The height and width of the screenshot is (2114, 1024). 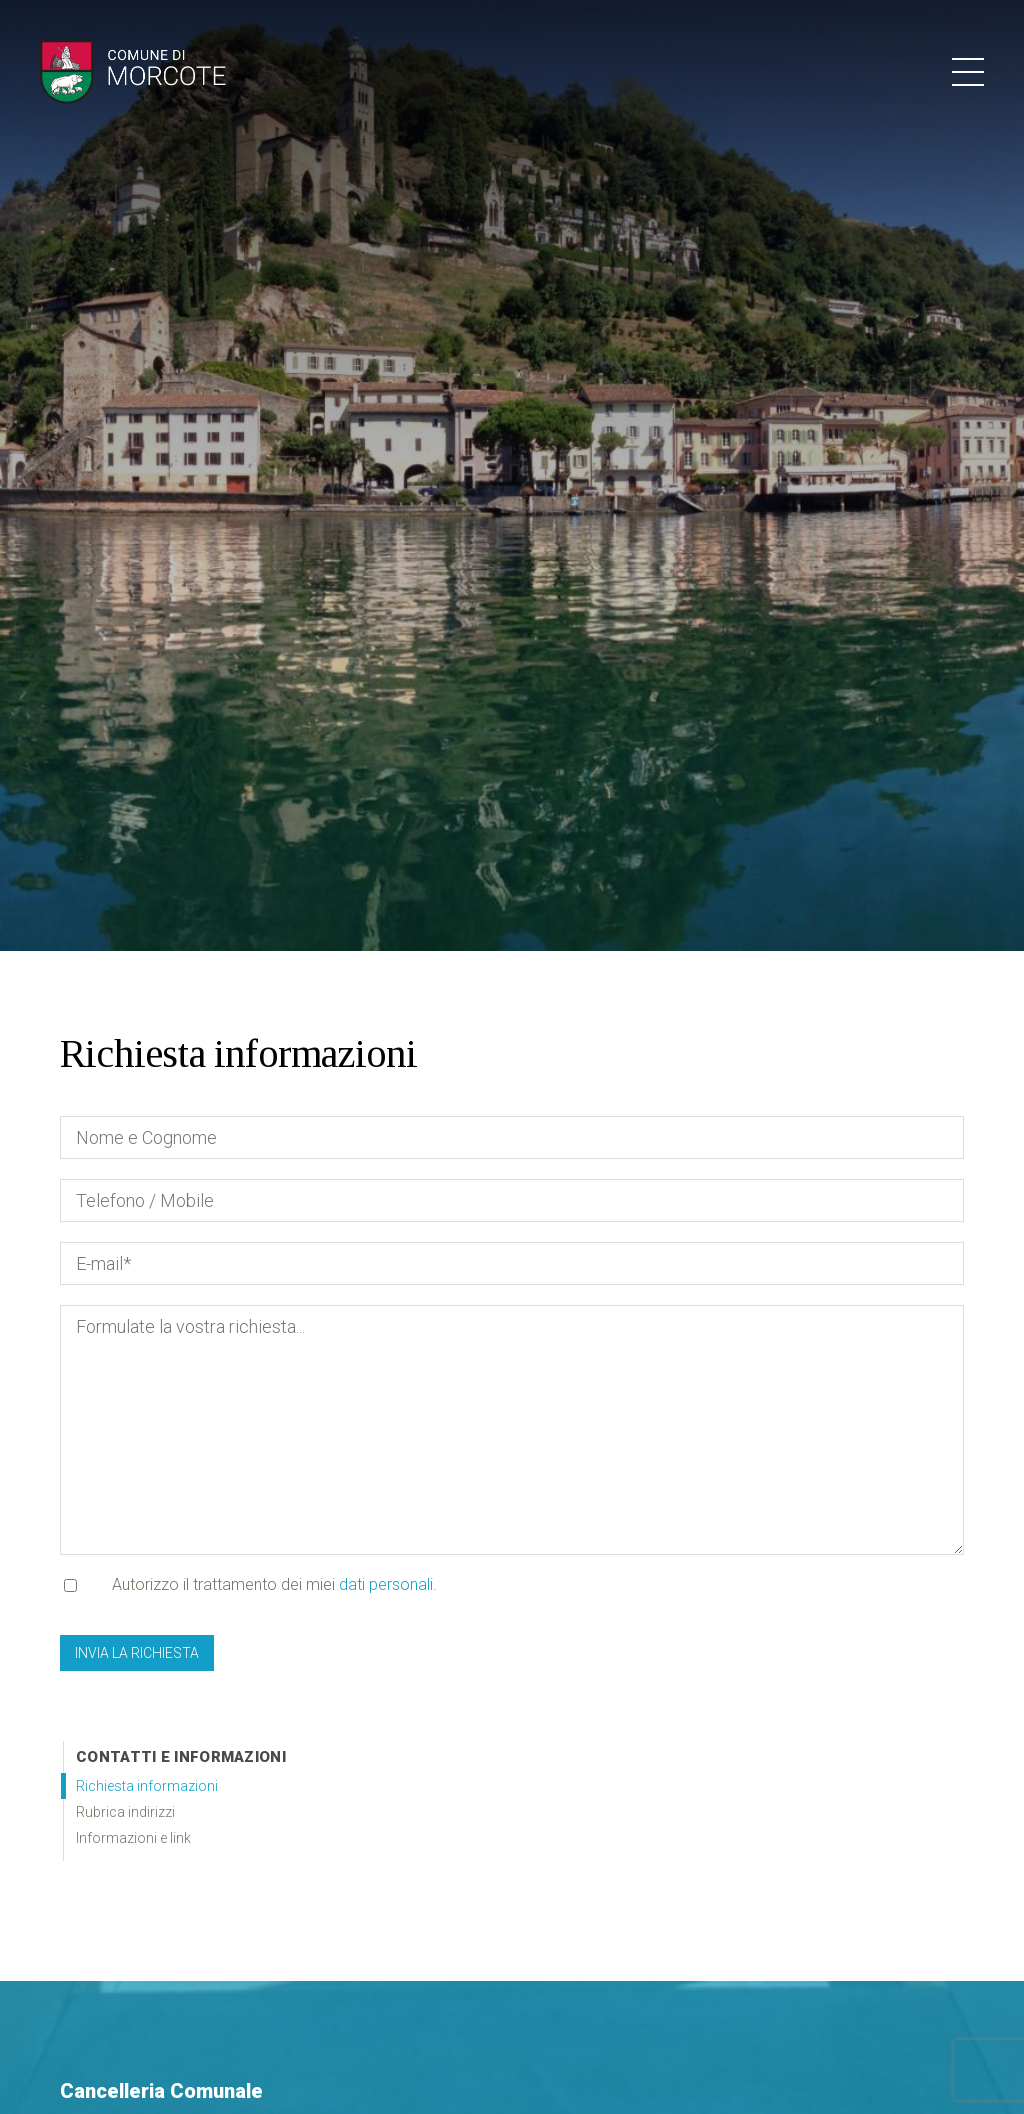 What do you see at coordinates (147, 1786) in the screenshot?
I see `Richiesta informazioni` at bounding box center [147, 1786].